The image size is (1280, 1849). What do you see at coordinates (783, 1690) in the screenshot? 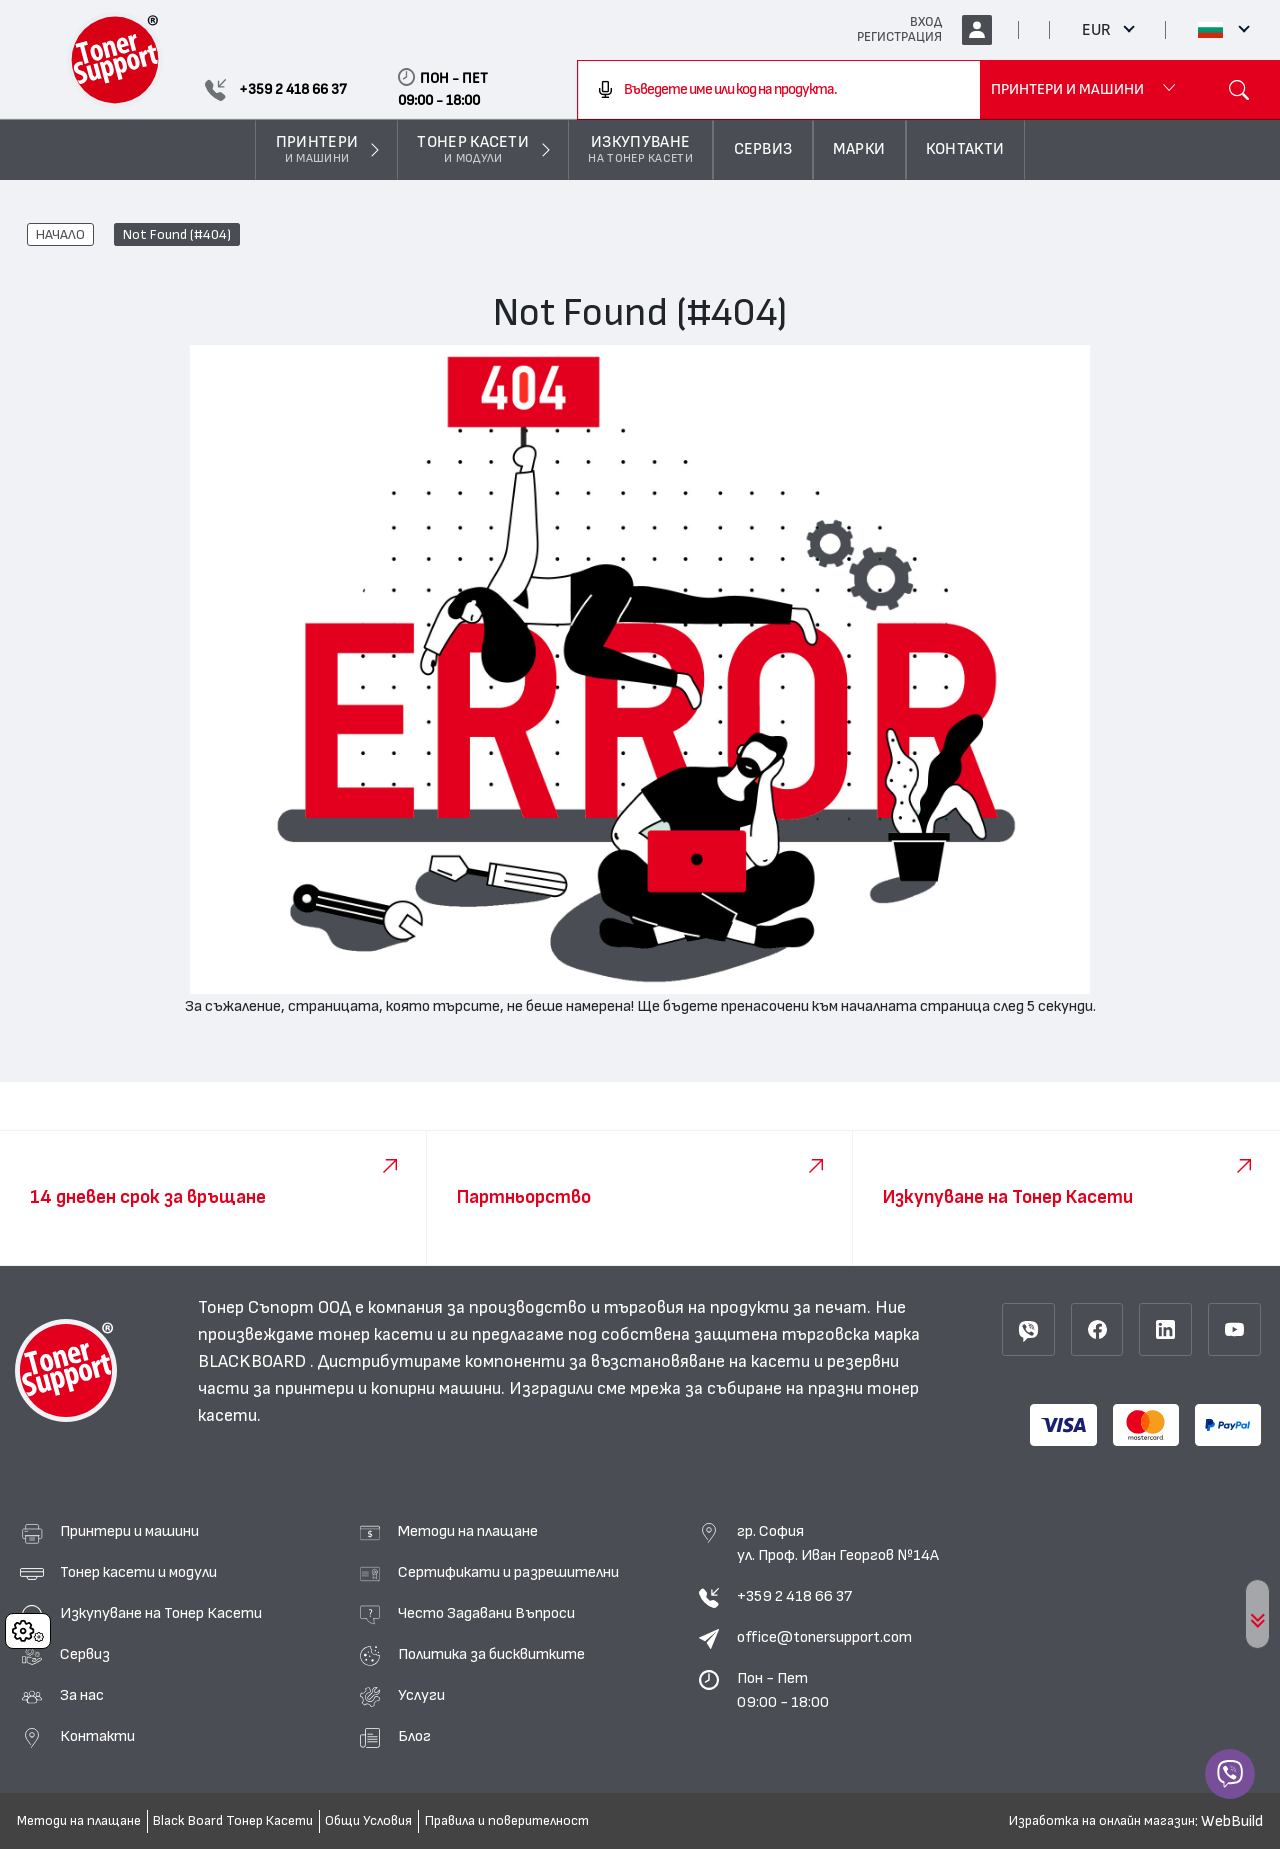
I see `Пон - Пет 09:00 - 18:00` at bounding box center [783, 1690].